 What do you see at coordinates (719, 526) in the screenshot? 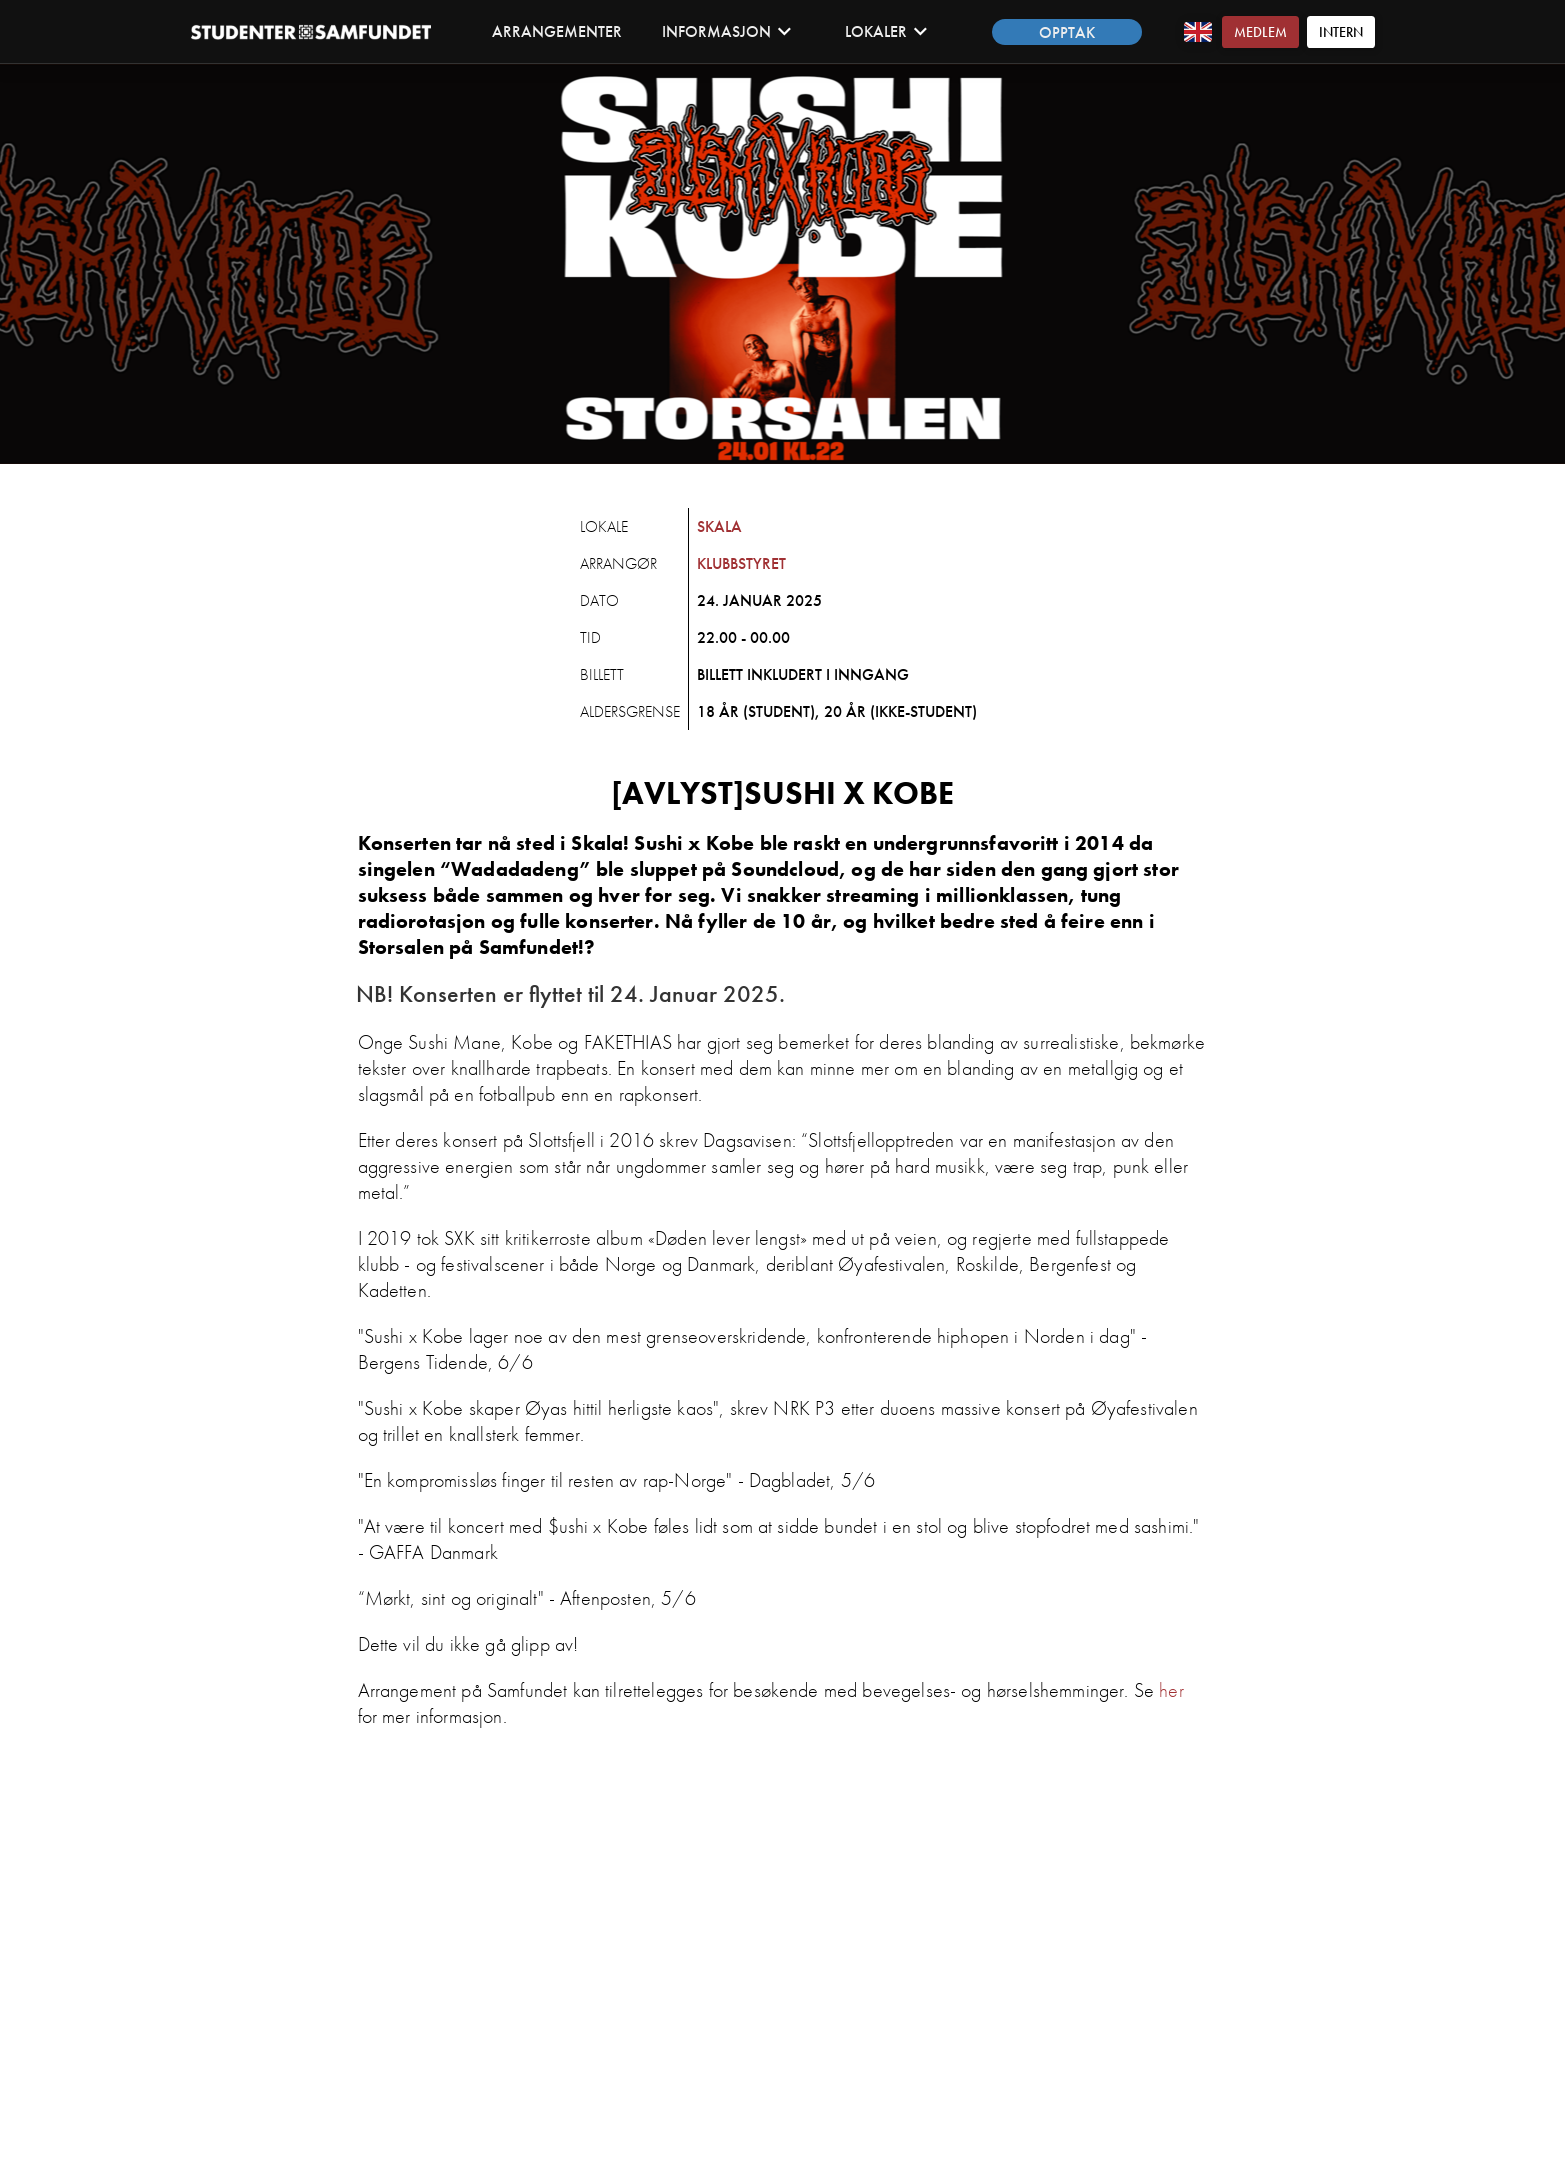
I see `Skala` at bounding box center [719, 526].